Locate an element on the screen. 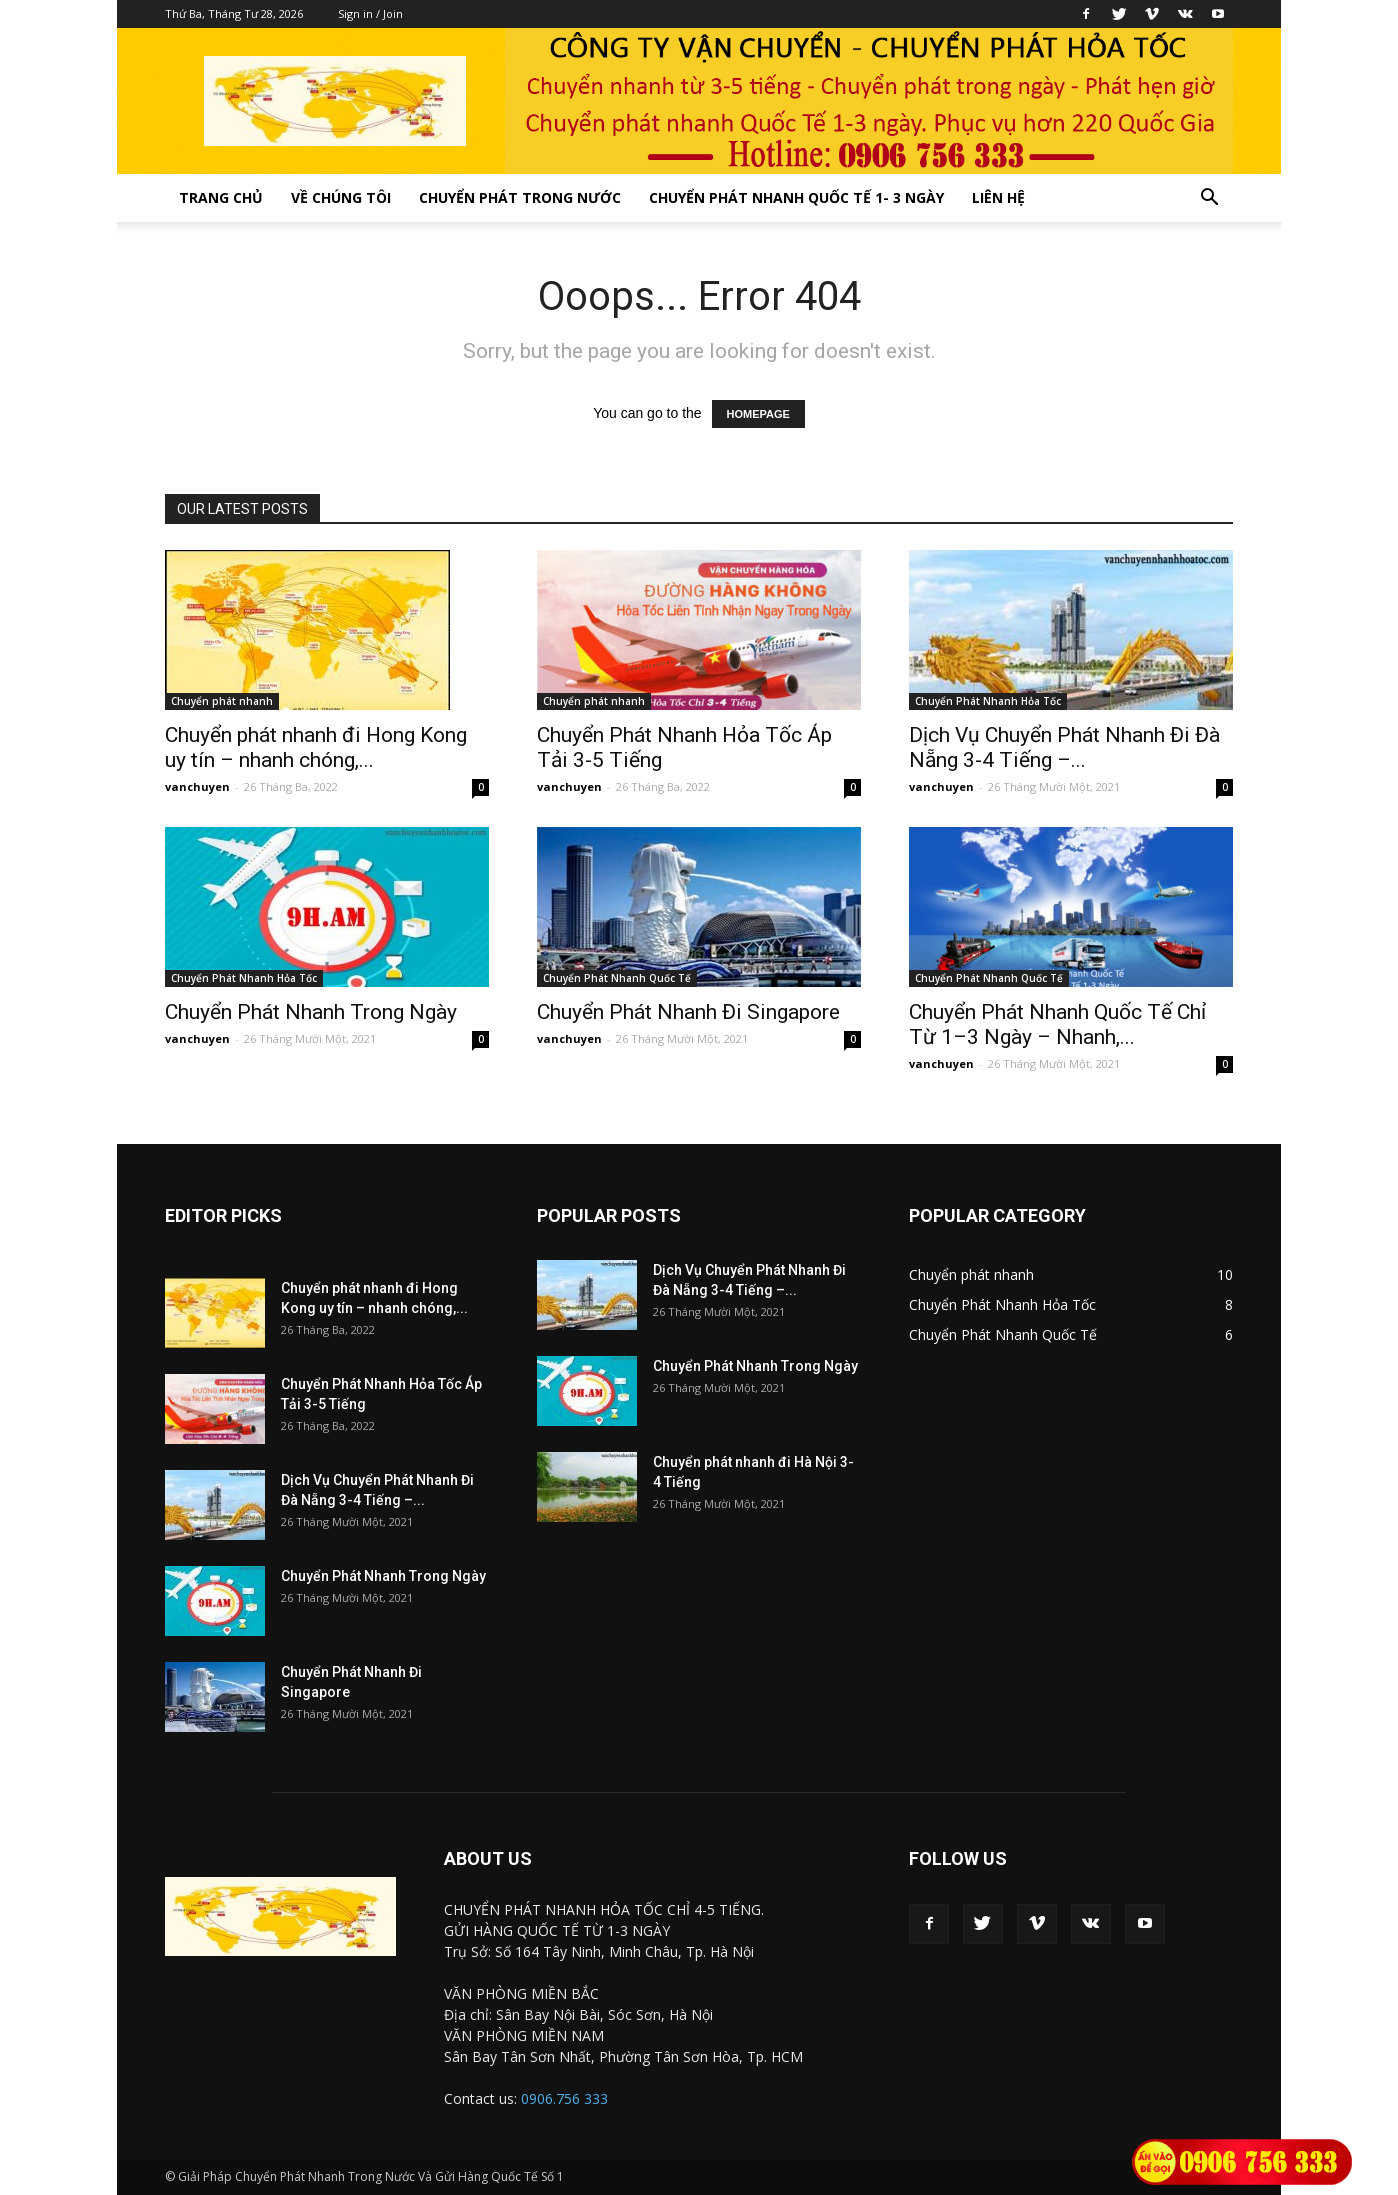 This screenshot has width=1398, height=2195. Chuyển Phát Nhanh Trong Ngày is located at coordinates (311, 1012).